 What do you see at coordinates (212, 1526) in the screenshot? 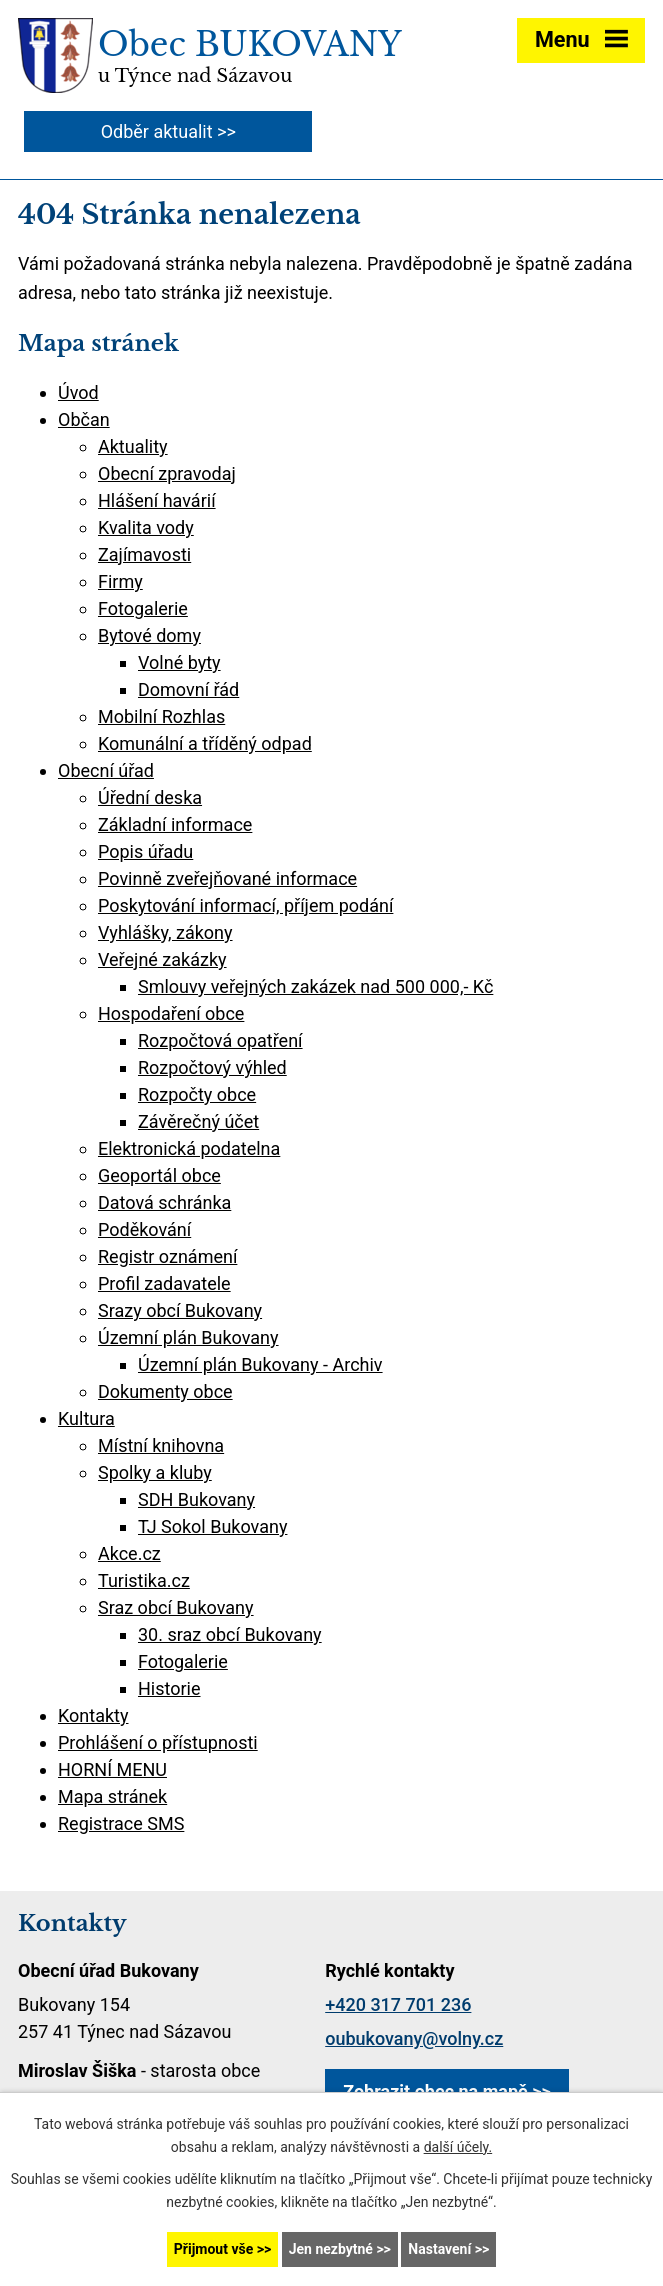
I see `TJ Sokol Bukovany` at bounding box center [212, 1526].